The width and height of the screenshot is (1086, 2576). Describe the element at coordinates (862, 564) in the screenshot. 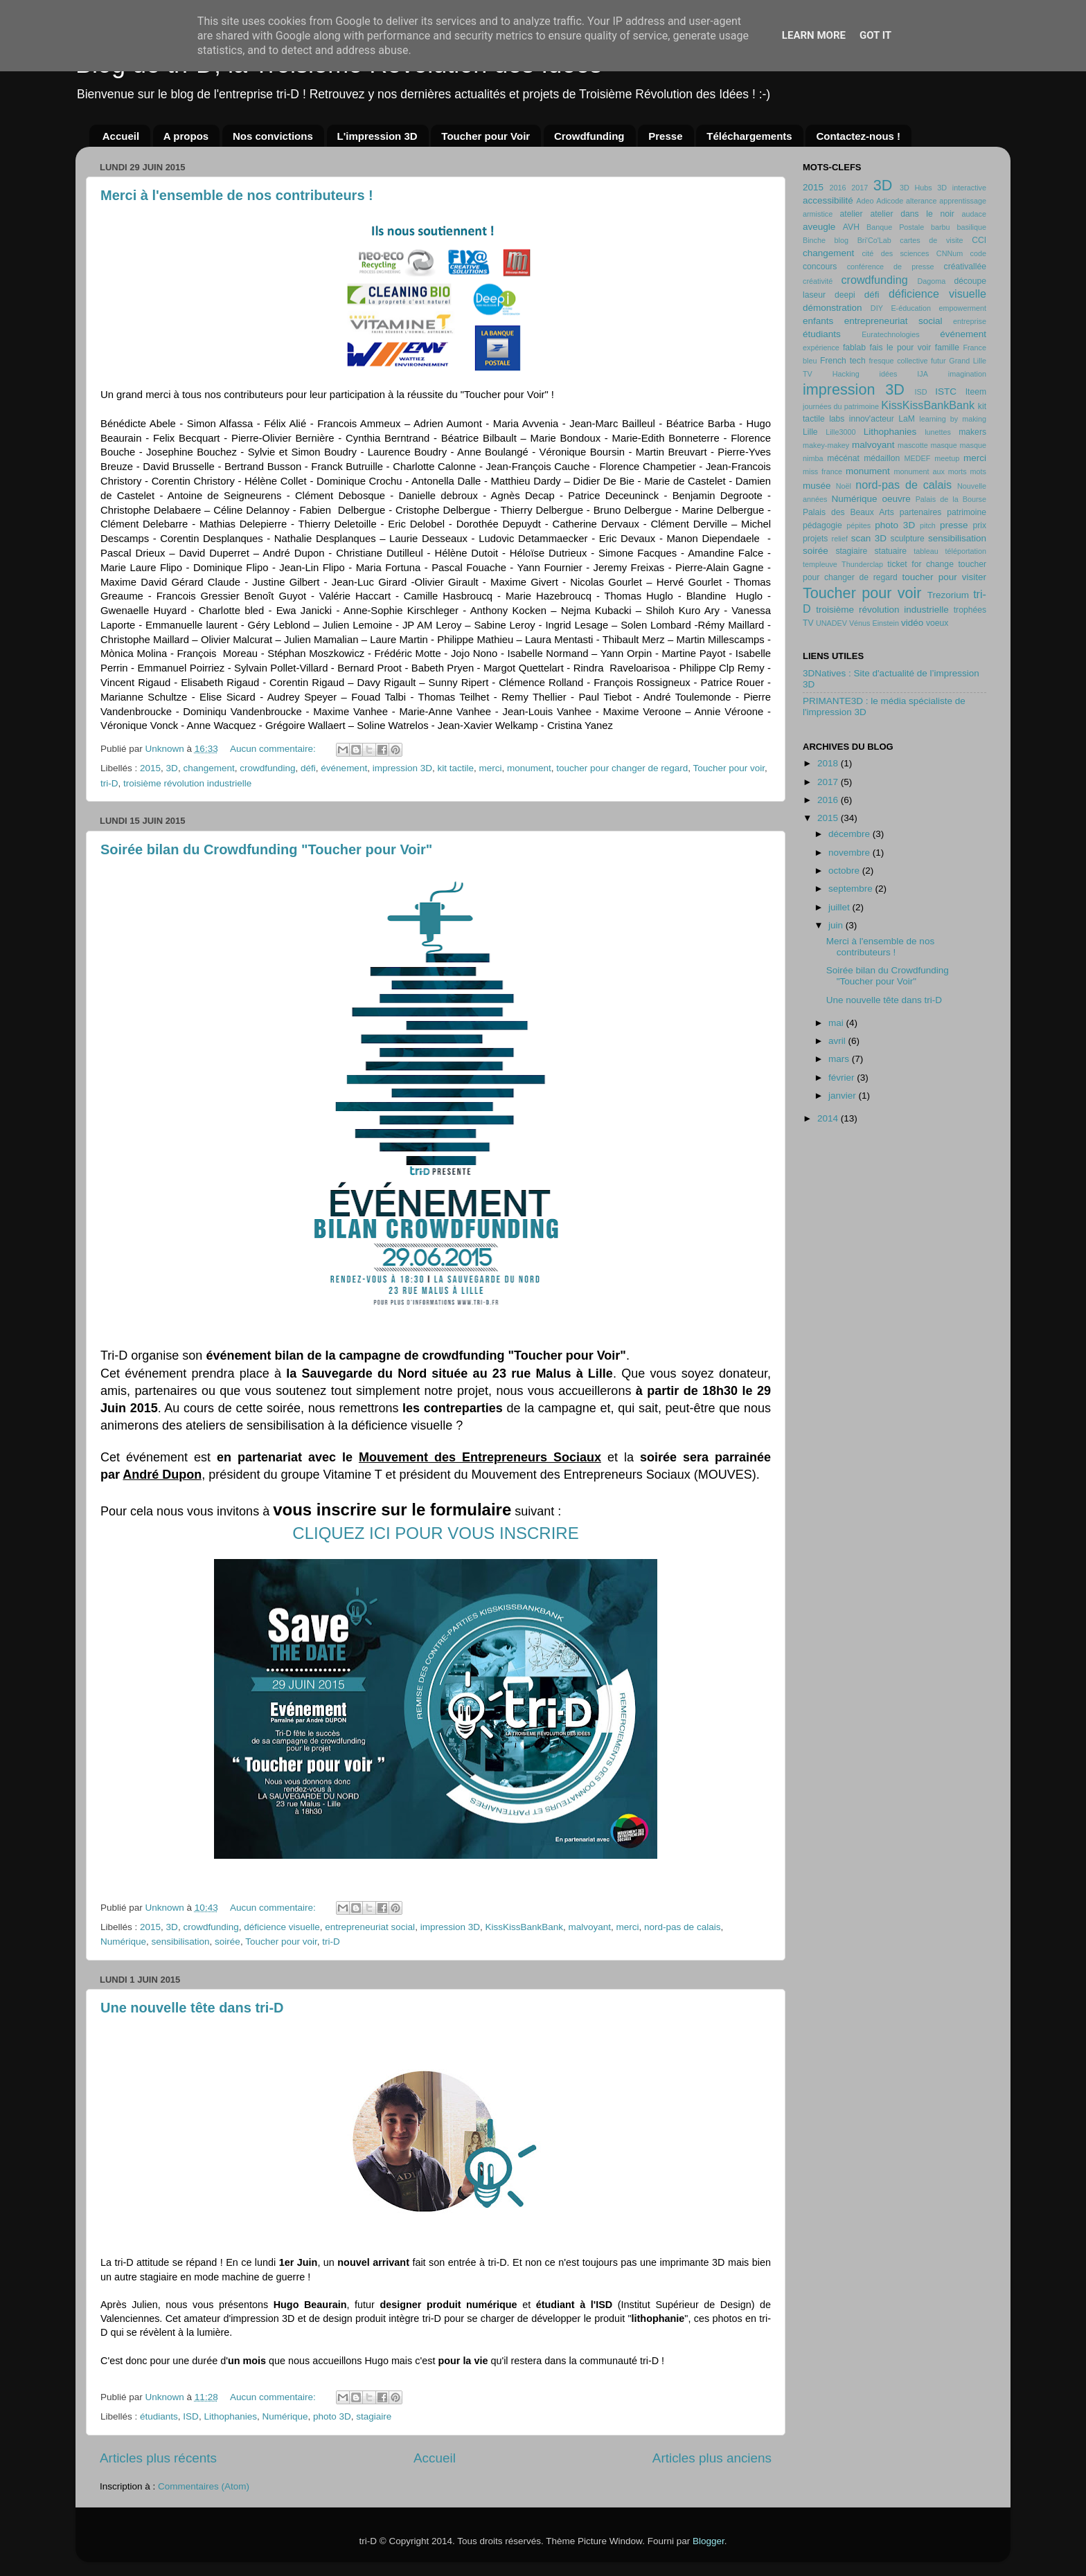

I see `Thunderclap` at that location.